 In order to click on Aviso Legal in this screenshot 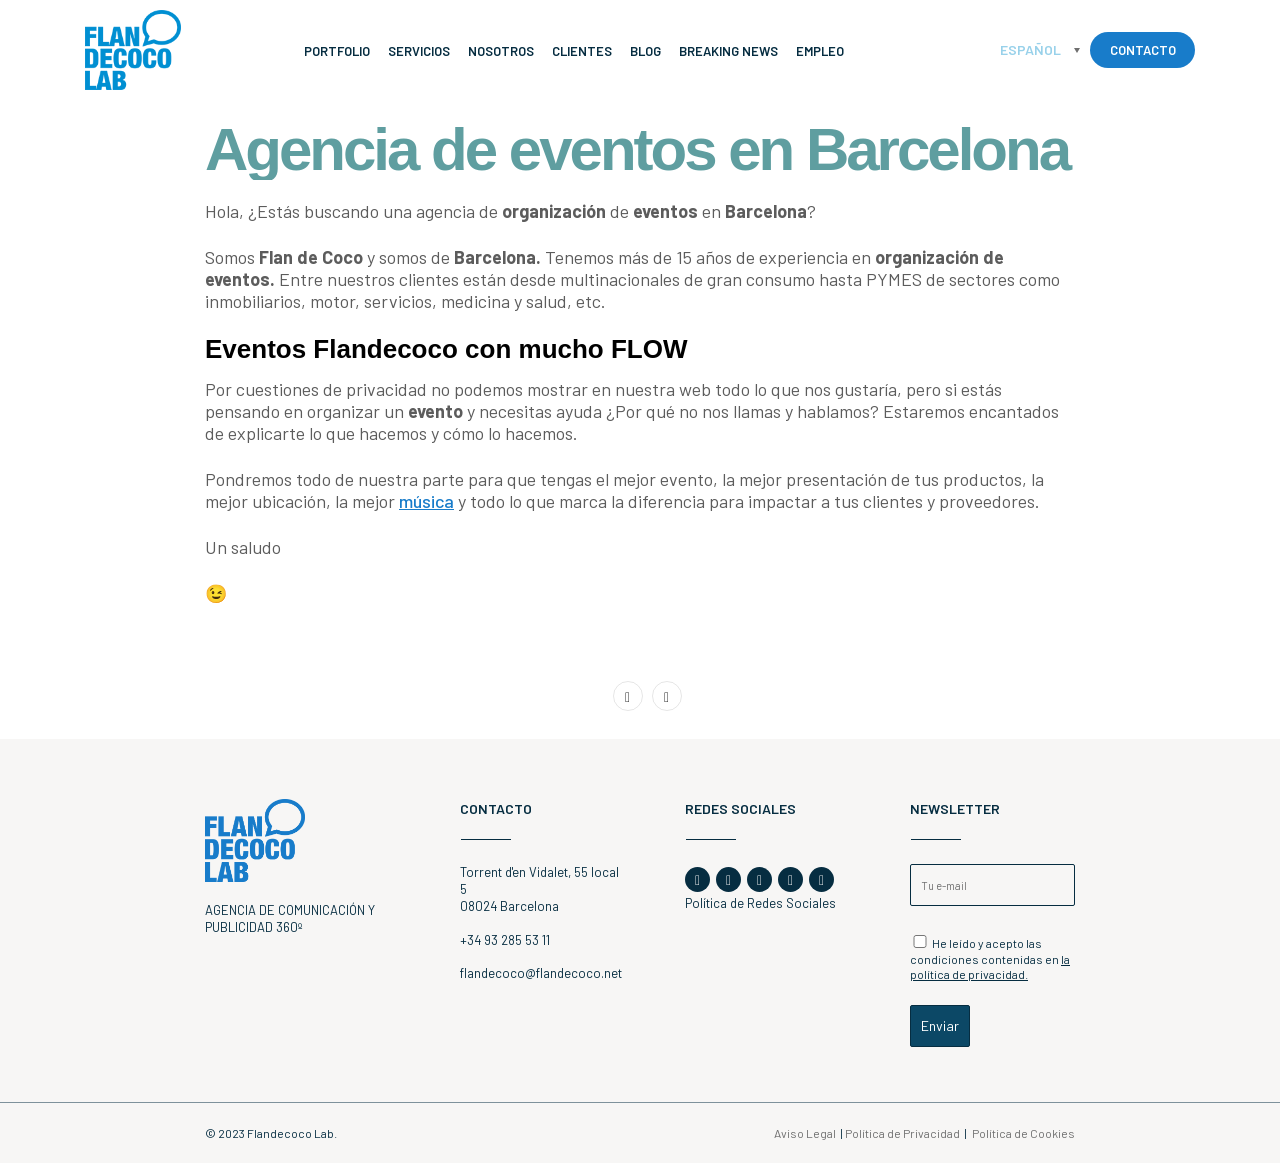, I will do `click(805, 1133)`.